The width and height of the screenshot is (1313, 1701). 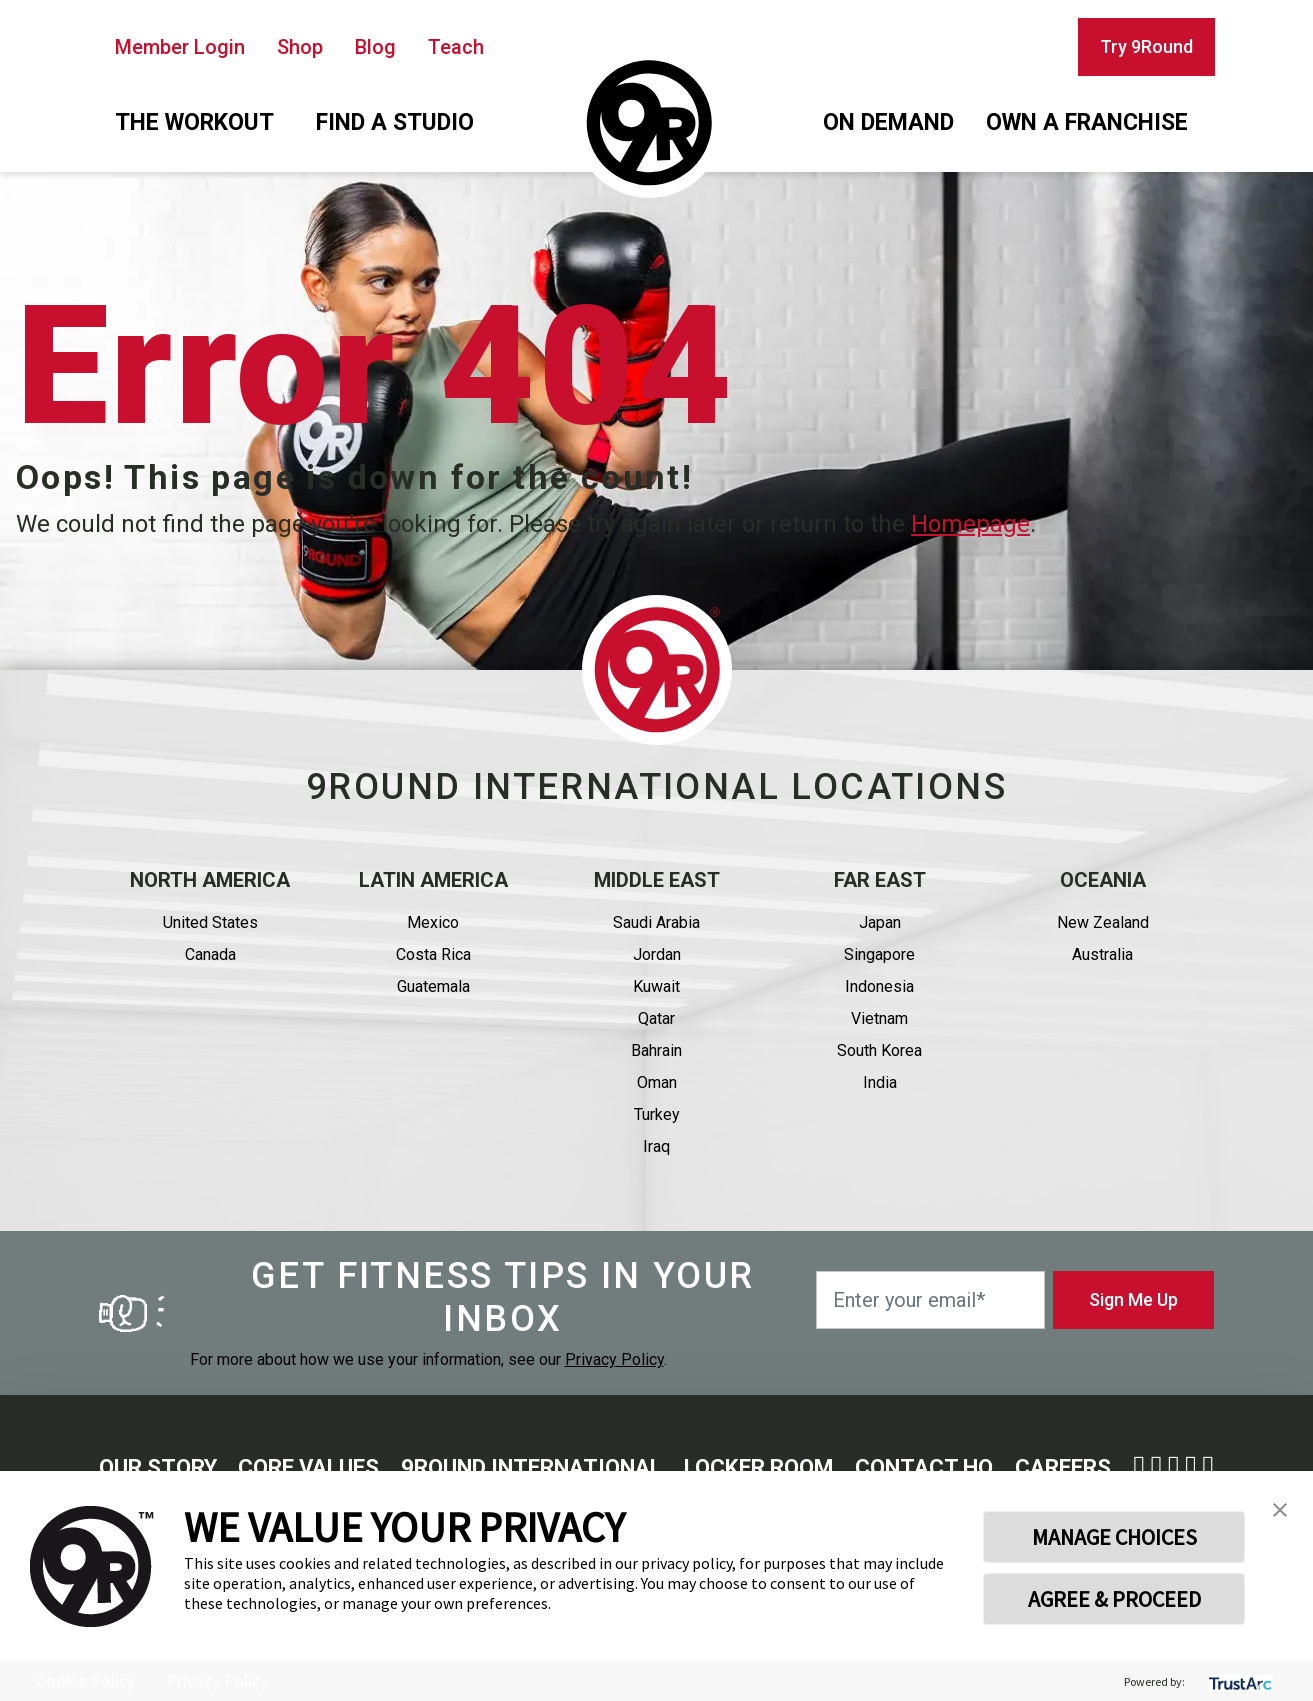 What do you see at coordinates (656, 986) in the screenshot?
I see `Kuwait` at bounding box center [656, 986].